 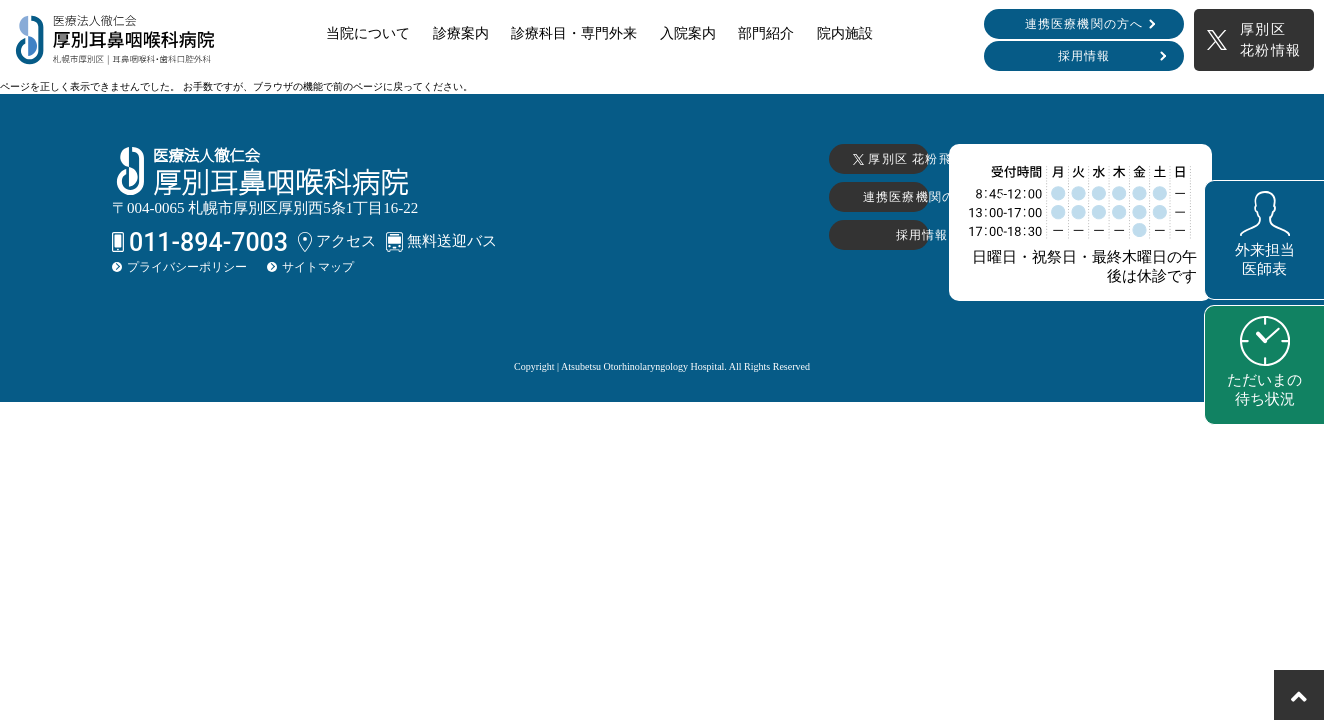 What do you see at coordinates (845, 33) in the screenshot?
I see `院内施設` at bounding box center [845, 33].